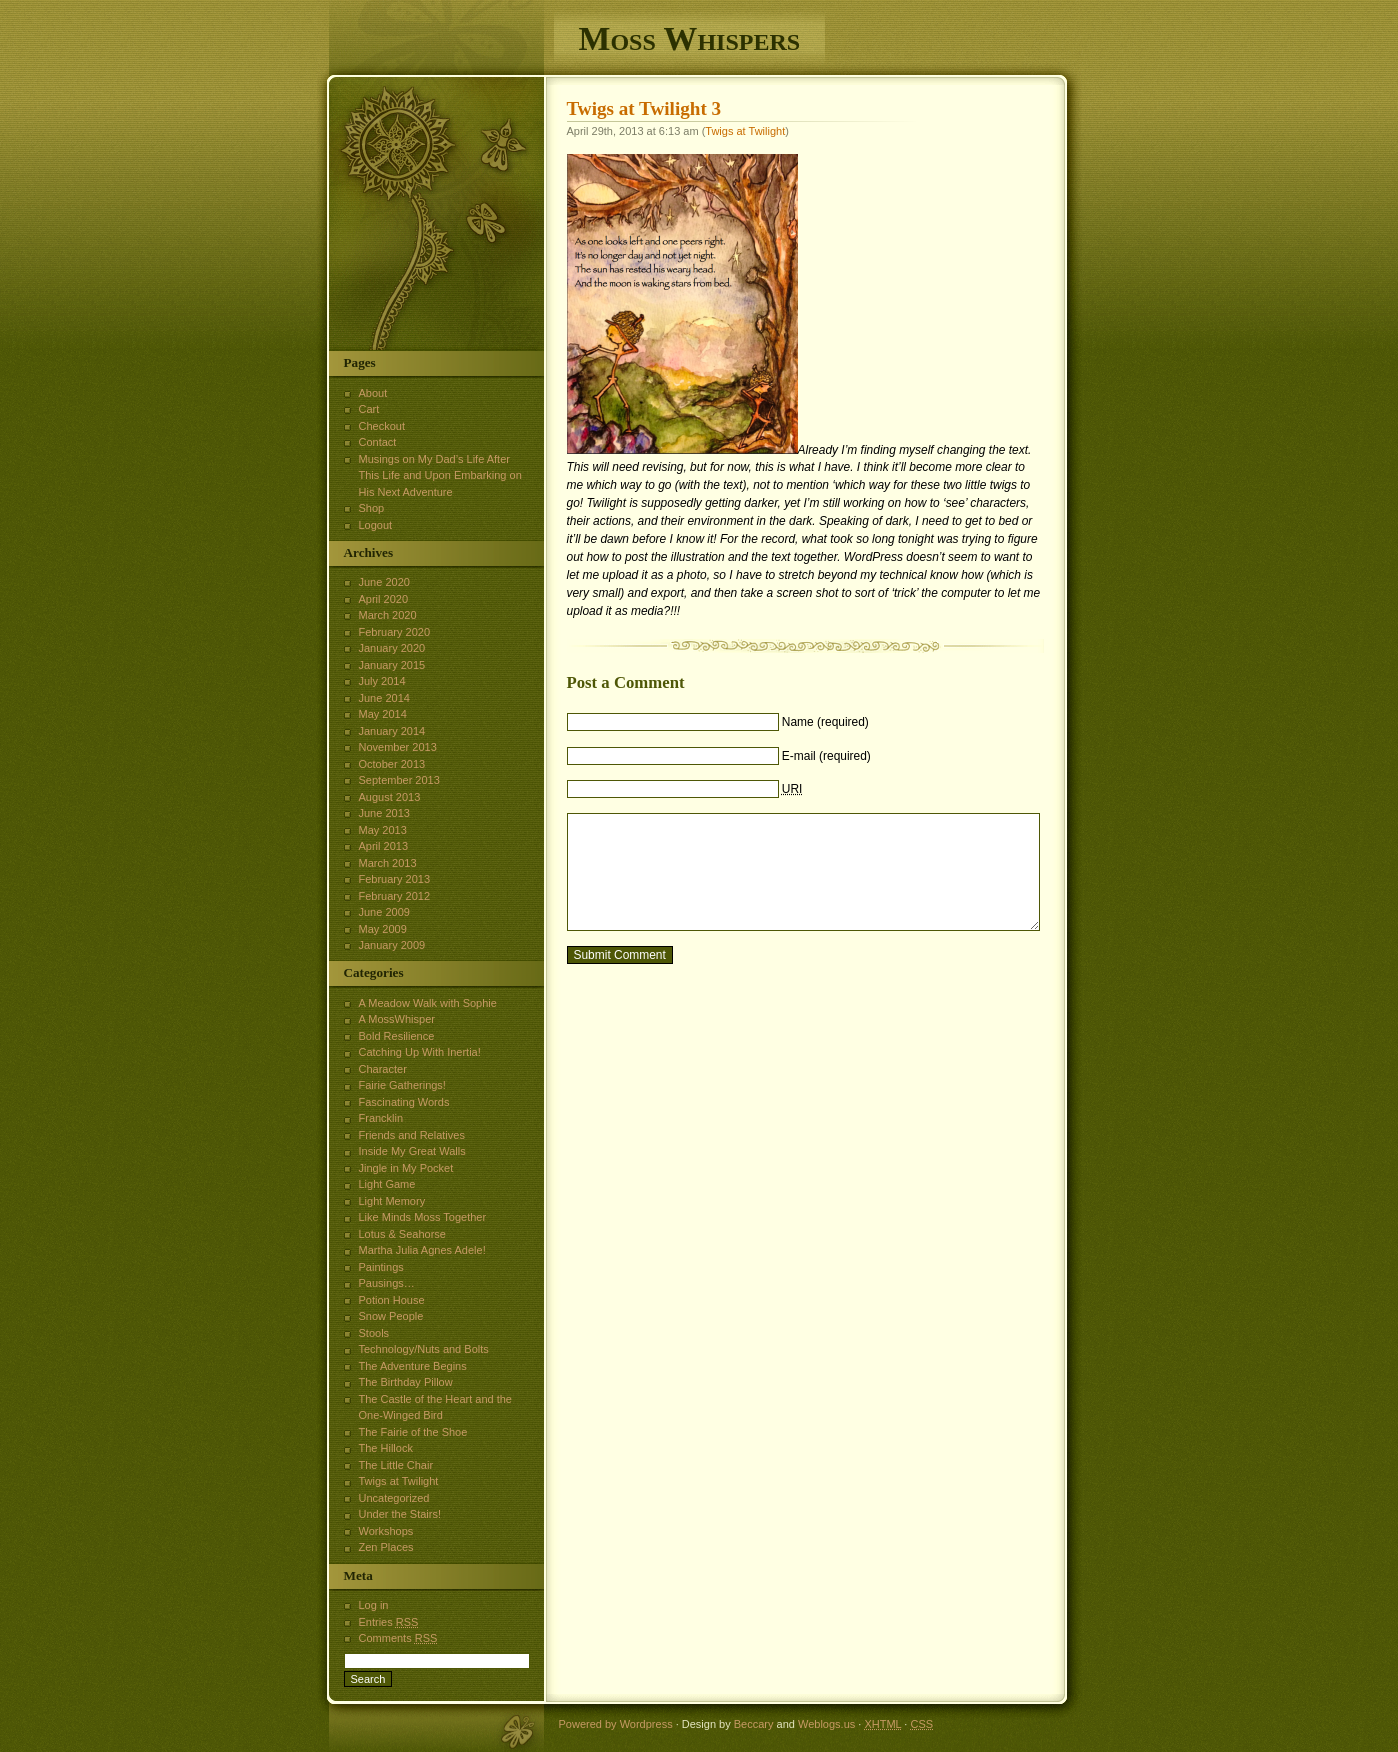  I want to click on November 2013, so click(398, 747).